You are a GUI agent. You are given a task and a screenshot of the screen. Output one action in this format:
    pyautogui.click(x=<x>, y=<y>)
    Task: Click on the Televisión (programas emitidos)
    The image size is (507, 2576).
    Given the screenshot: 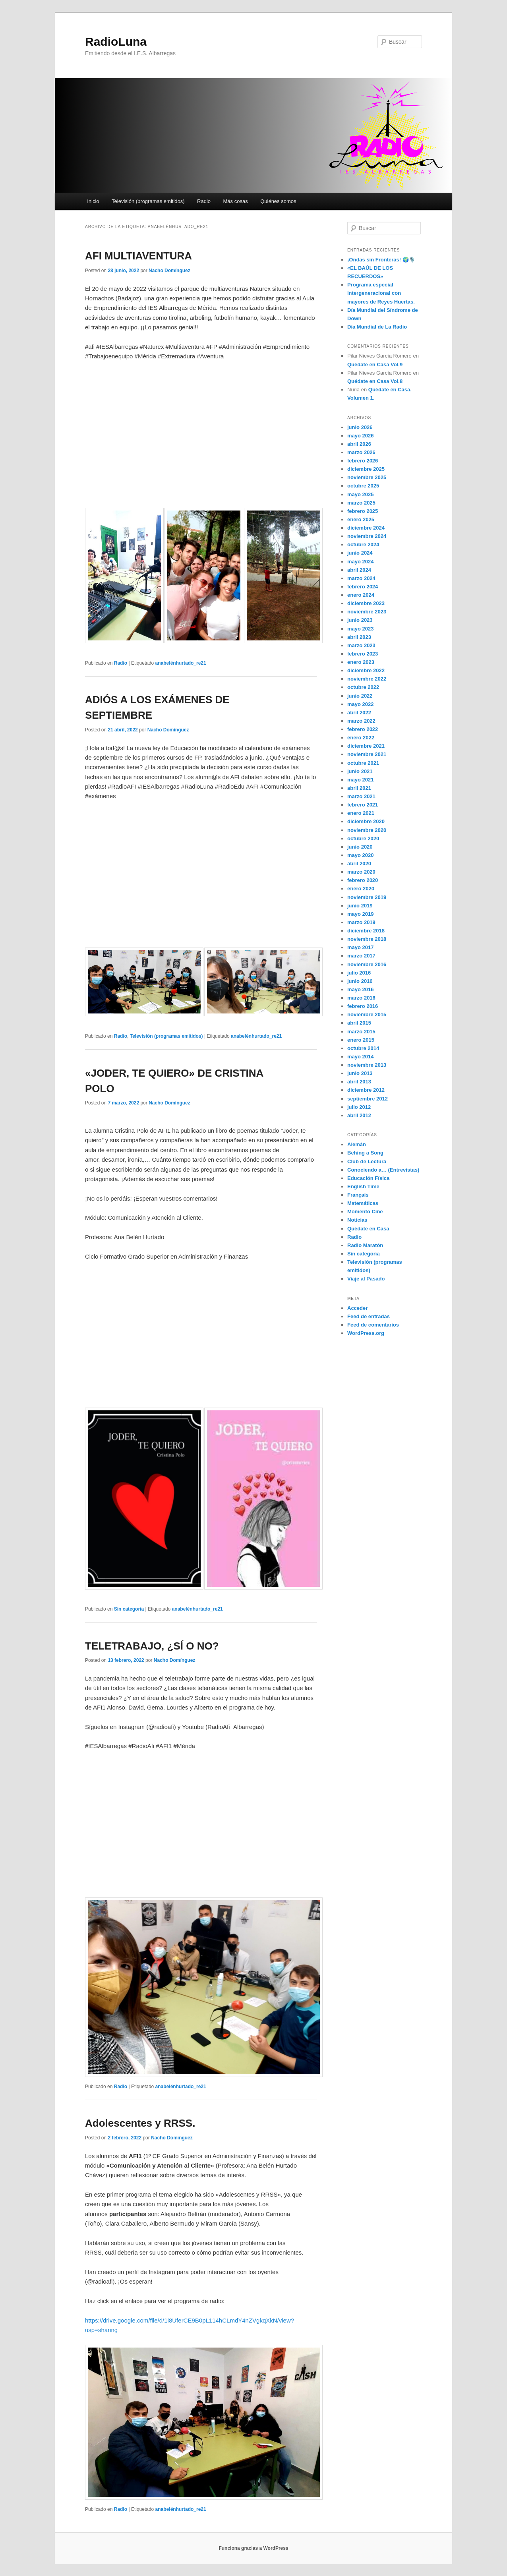 What is the action you would take?
    pyautogui.click(x=148, y=201)
    